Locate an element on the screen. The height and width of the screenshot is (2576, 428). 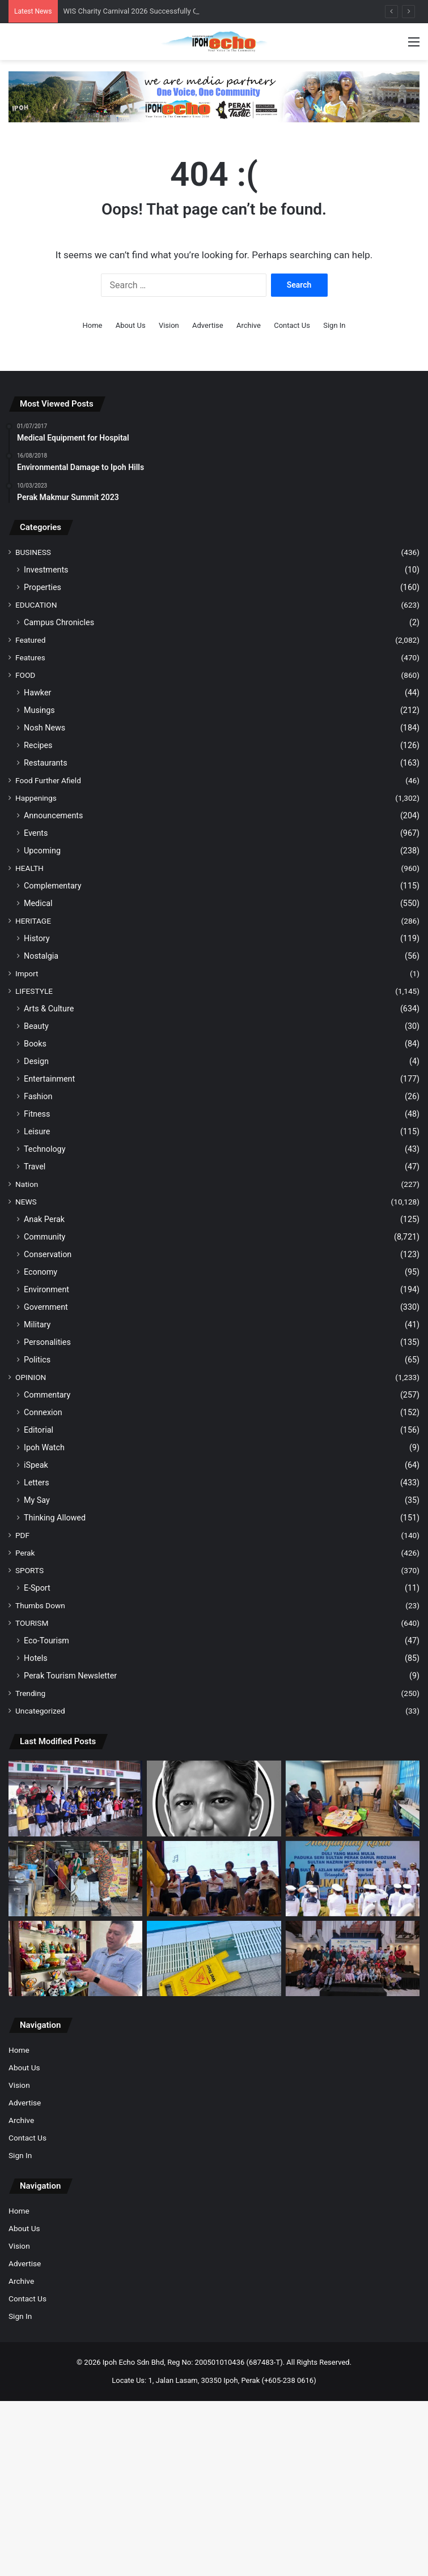
[PPA Brings People Together in Awareness of Parkinson’s] is located at coordinates (214, 1878).